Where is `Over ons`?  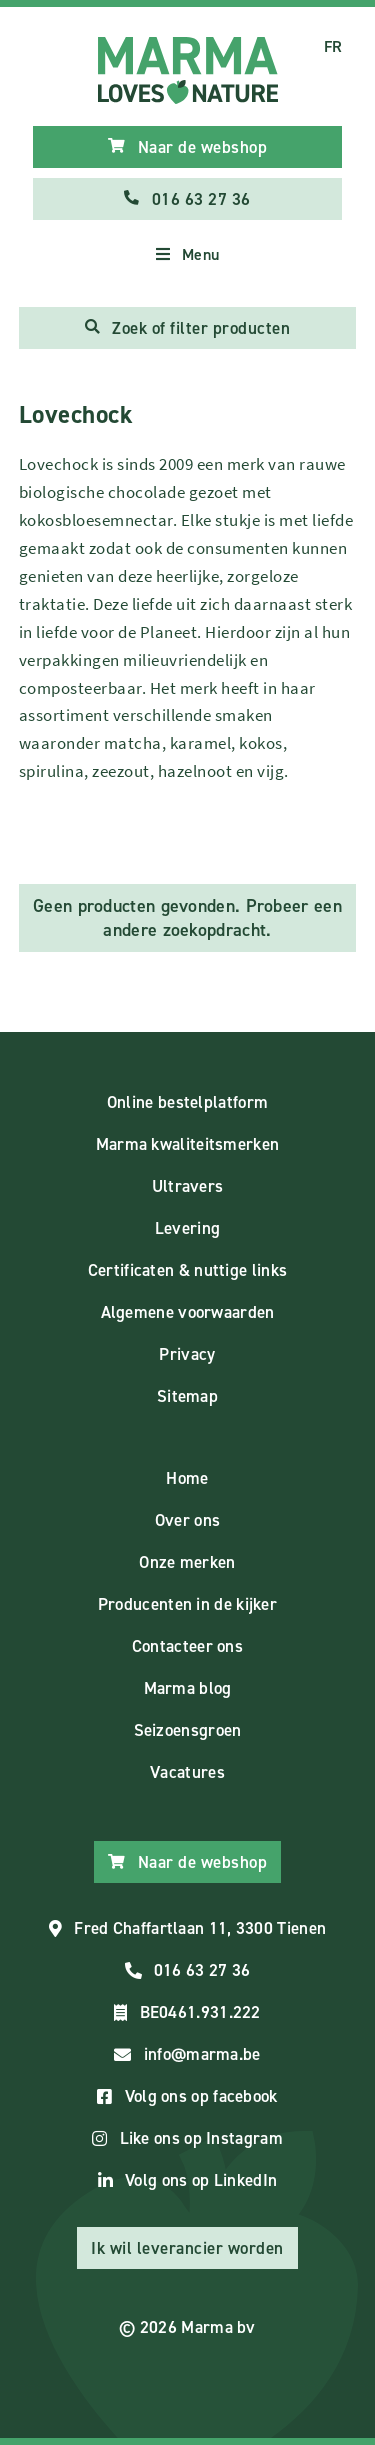 Over ons is located at coordinates (187, 1520).